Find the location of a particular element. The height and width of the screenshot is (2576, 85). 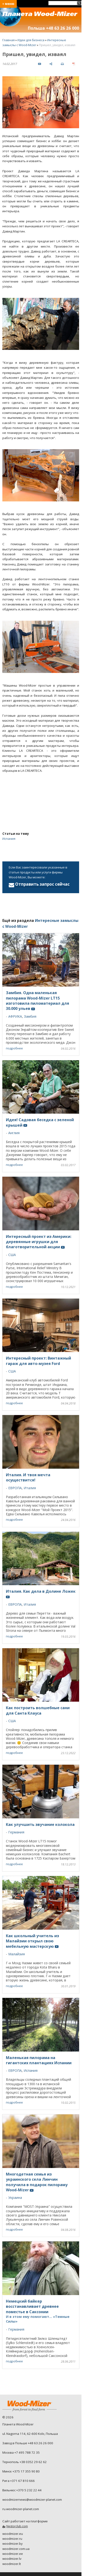

Nestorclub.com is located at coordinates (17, 2526).